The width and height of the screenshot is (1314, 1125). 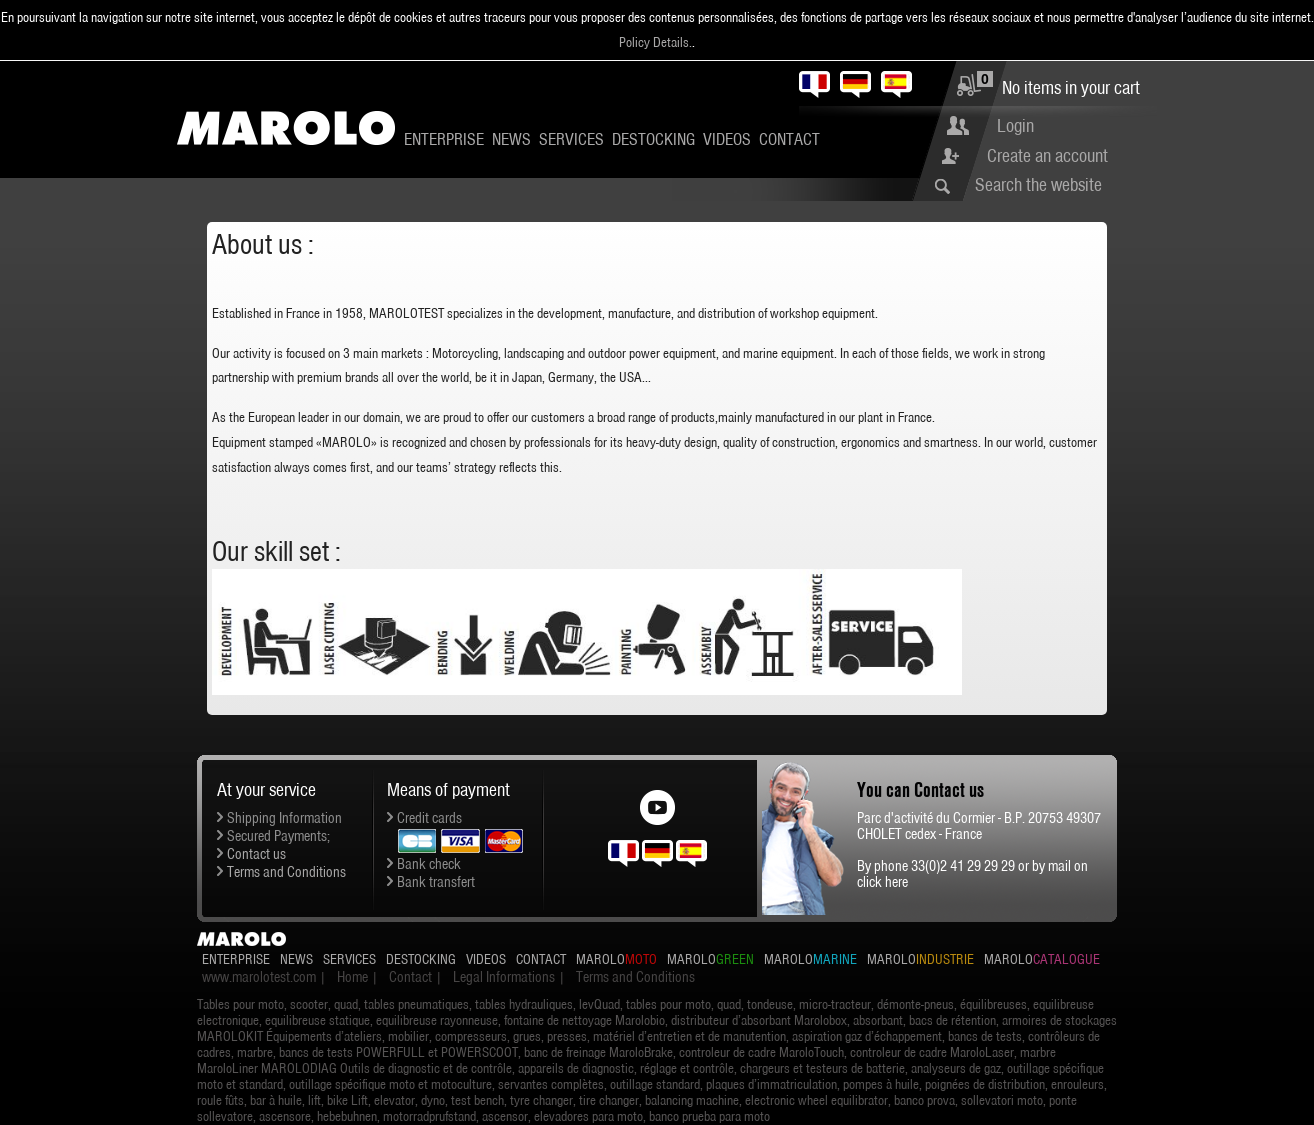 I want to click on Policy Details., so click(x=655, y=42).